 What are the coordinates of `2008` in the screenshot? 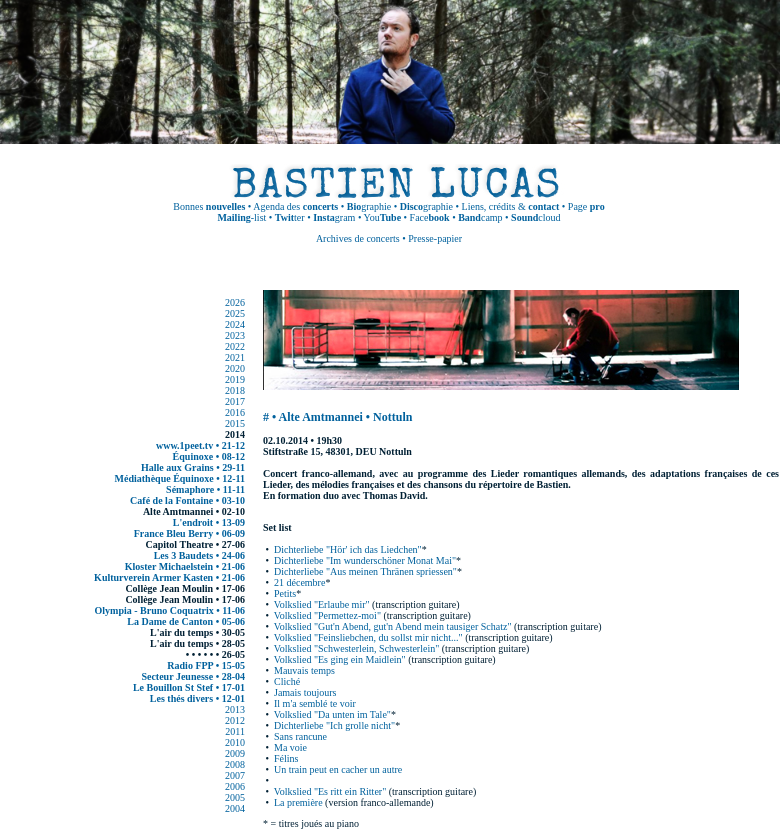 It's located at (235, 764).